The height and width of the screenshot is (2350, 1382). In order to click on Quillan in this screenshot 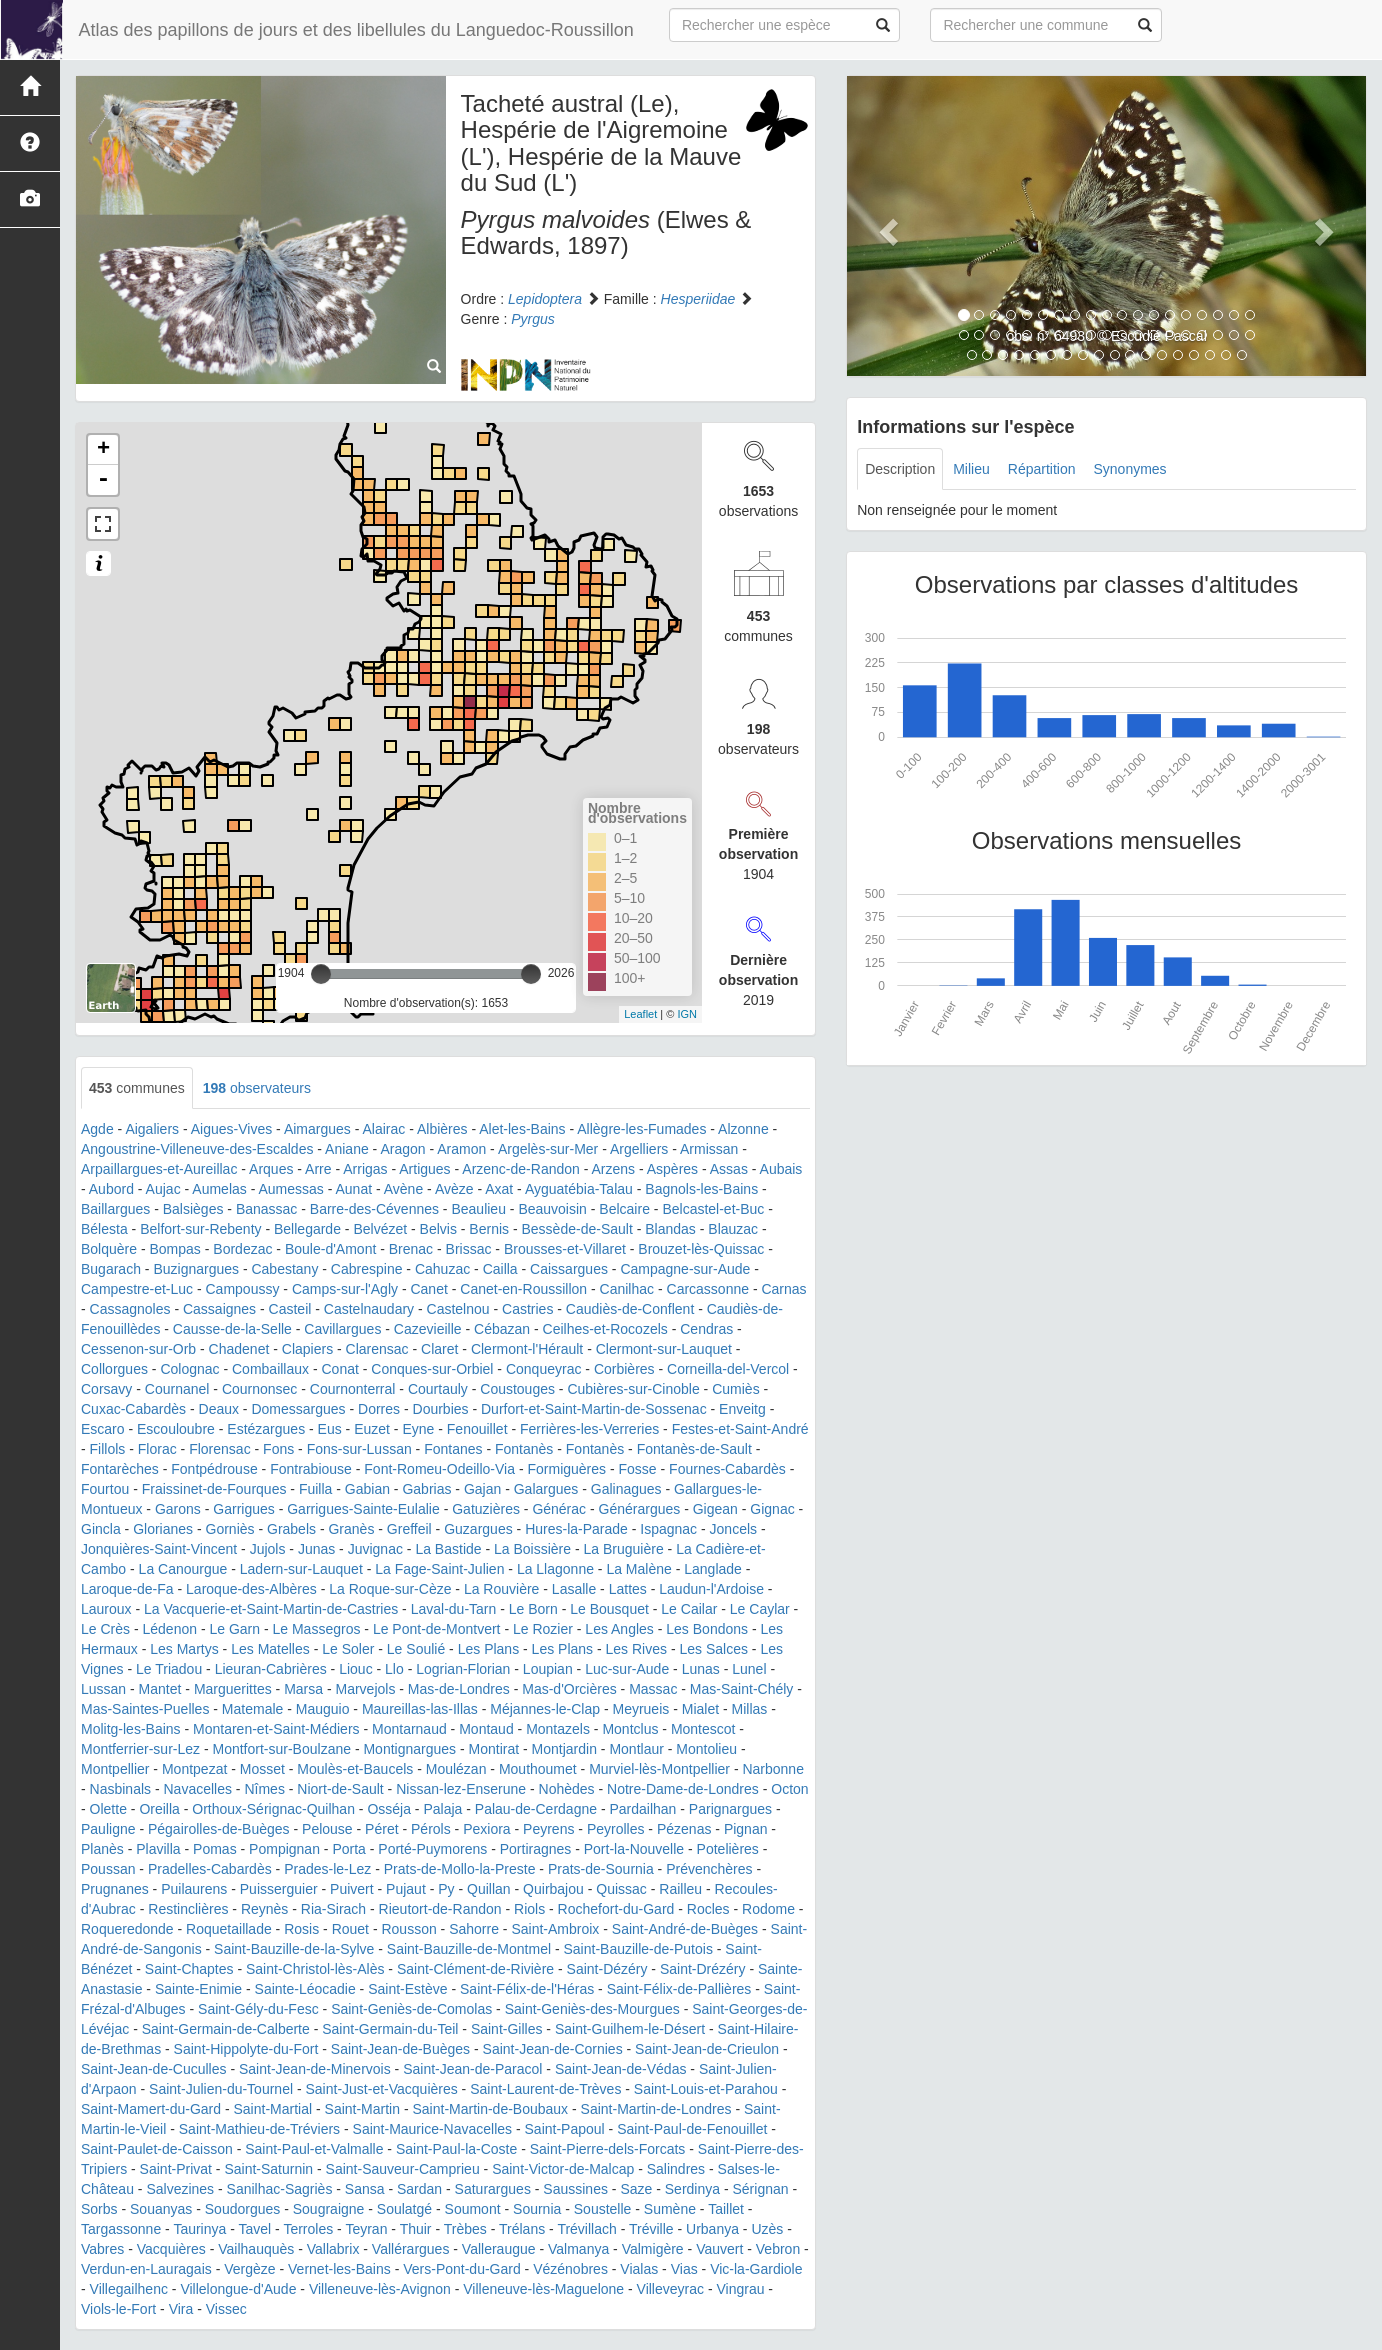, I will do `click(489, 1889)`.